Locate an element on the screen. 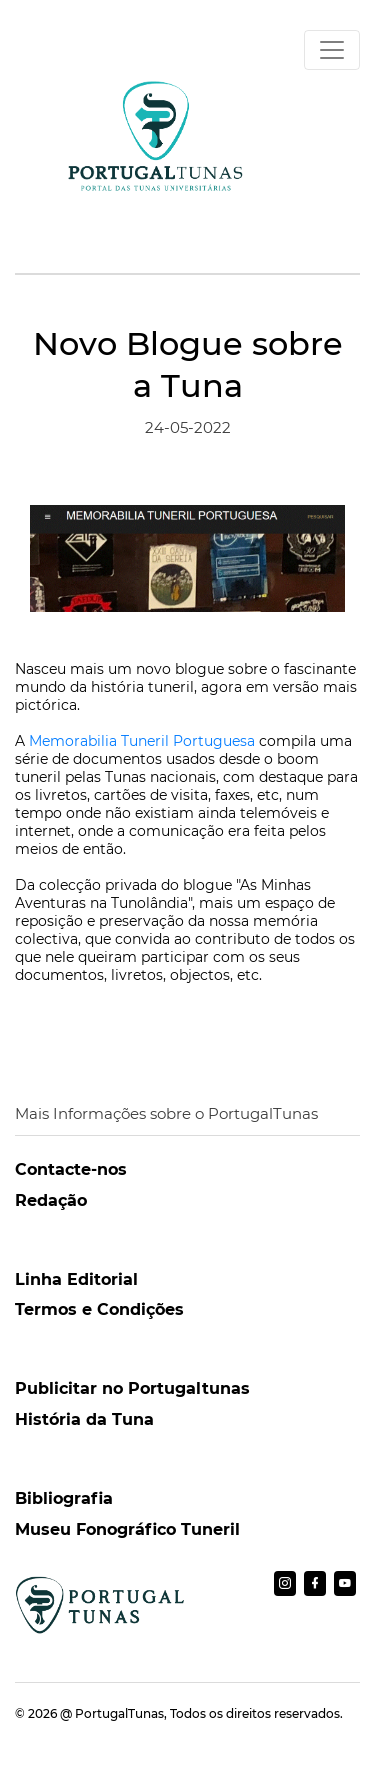 This screenshot has width=375, height=1780. Contacte-nos is located at coordinates (71, 1169).